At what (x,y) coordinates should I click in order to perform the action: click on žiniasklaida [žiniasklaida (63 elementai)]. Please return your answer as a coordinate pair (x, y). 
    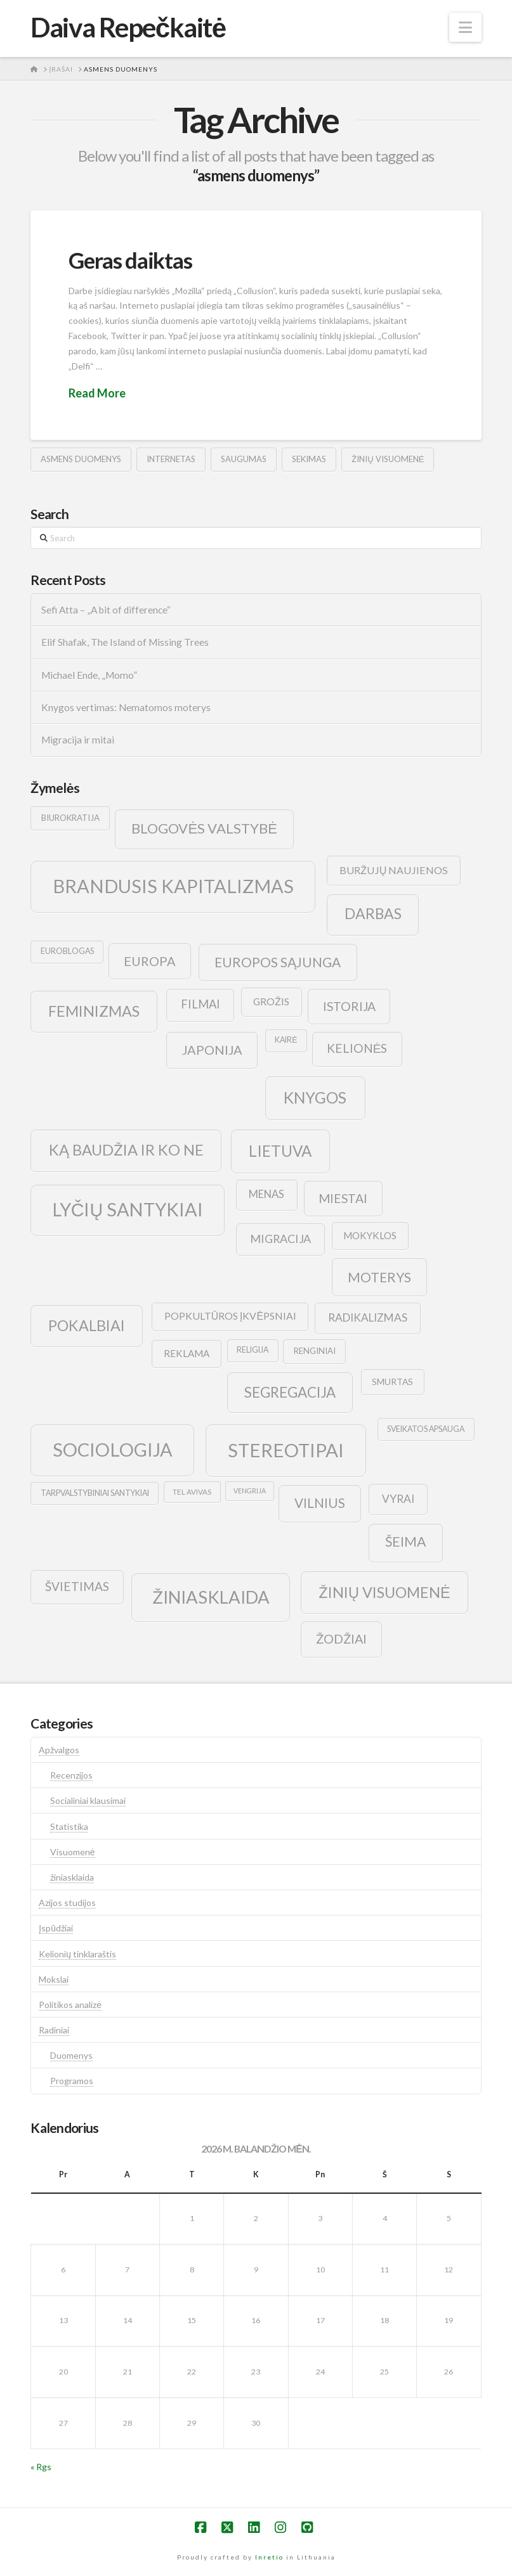
    Looking at the image, I should click on (211, 1597).